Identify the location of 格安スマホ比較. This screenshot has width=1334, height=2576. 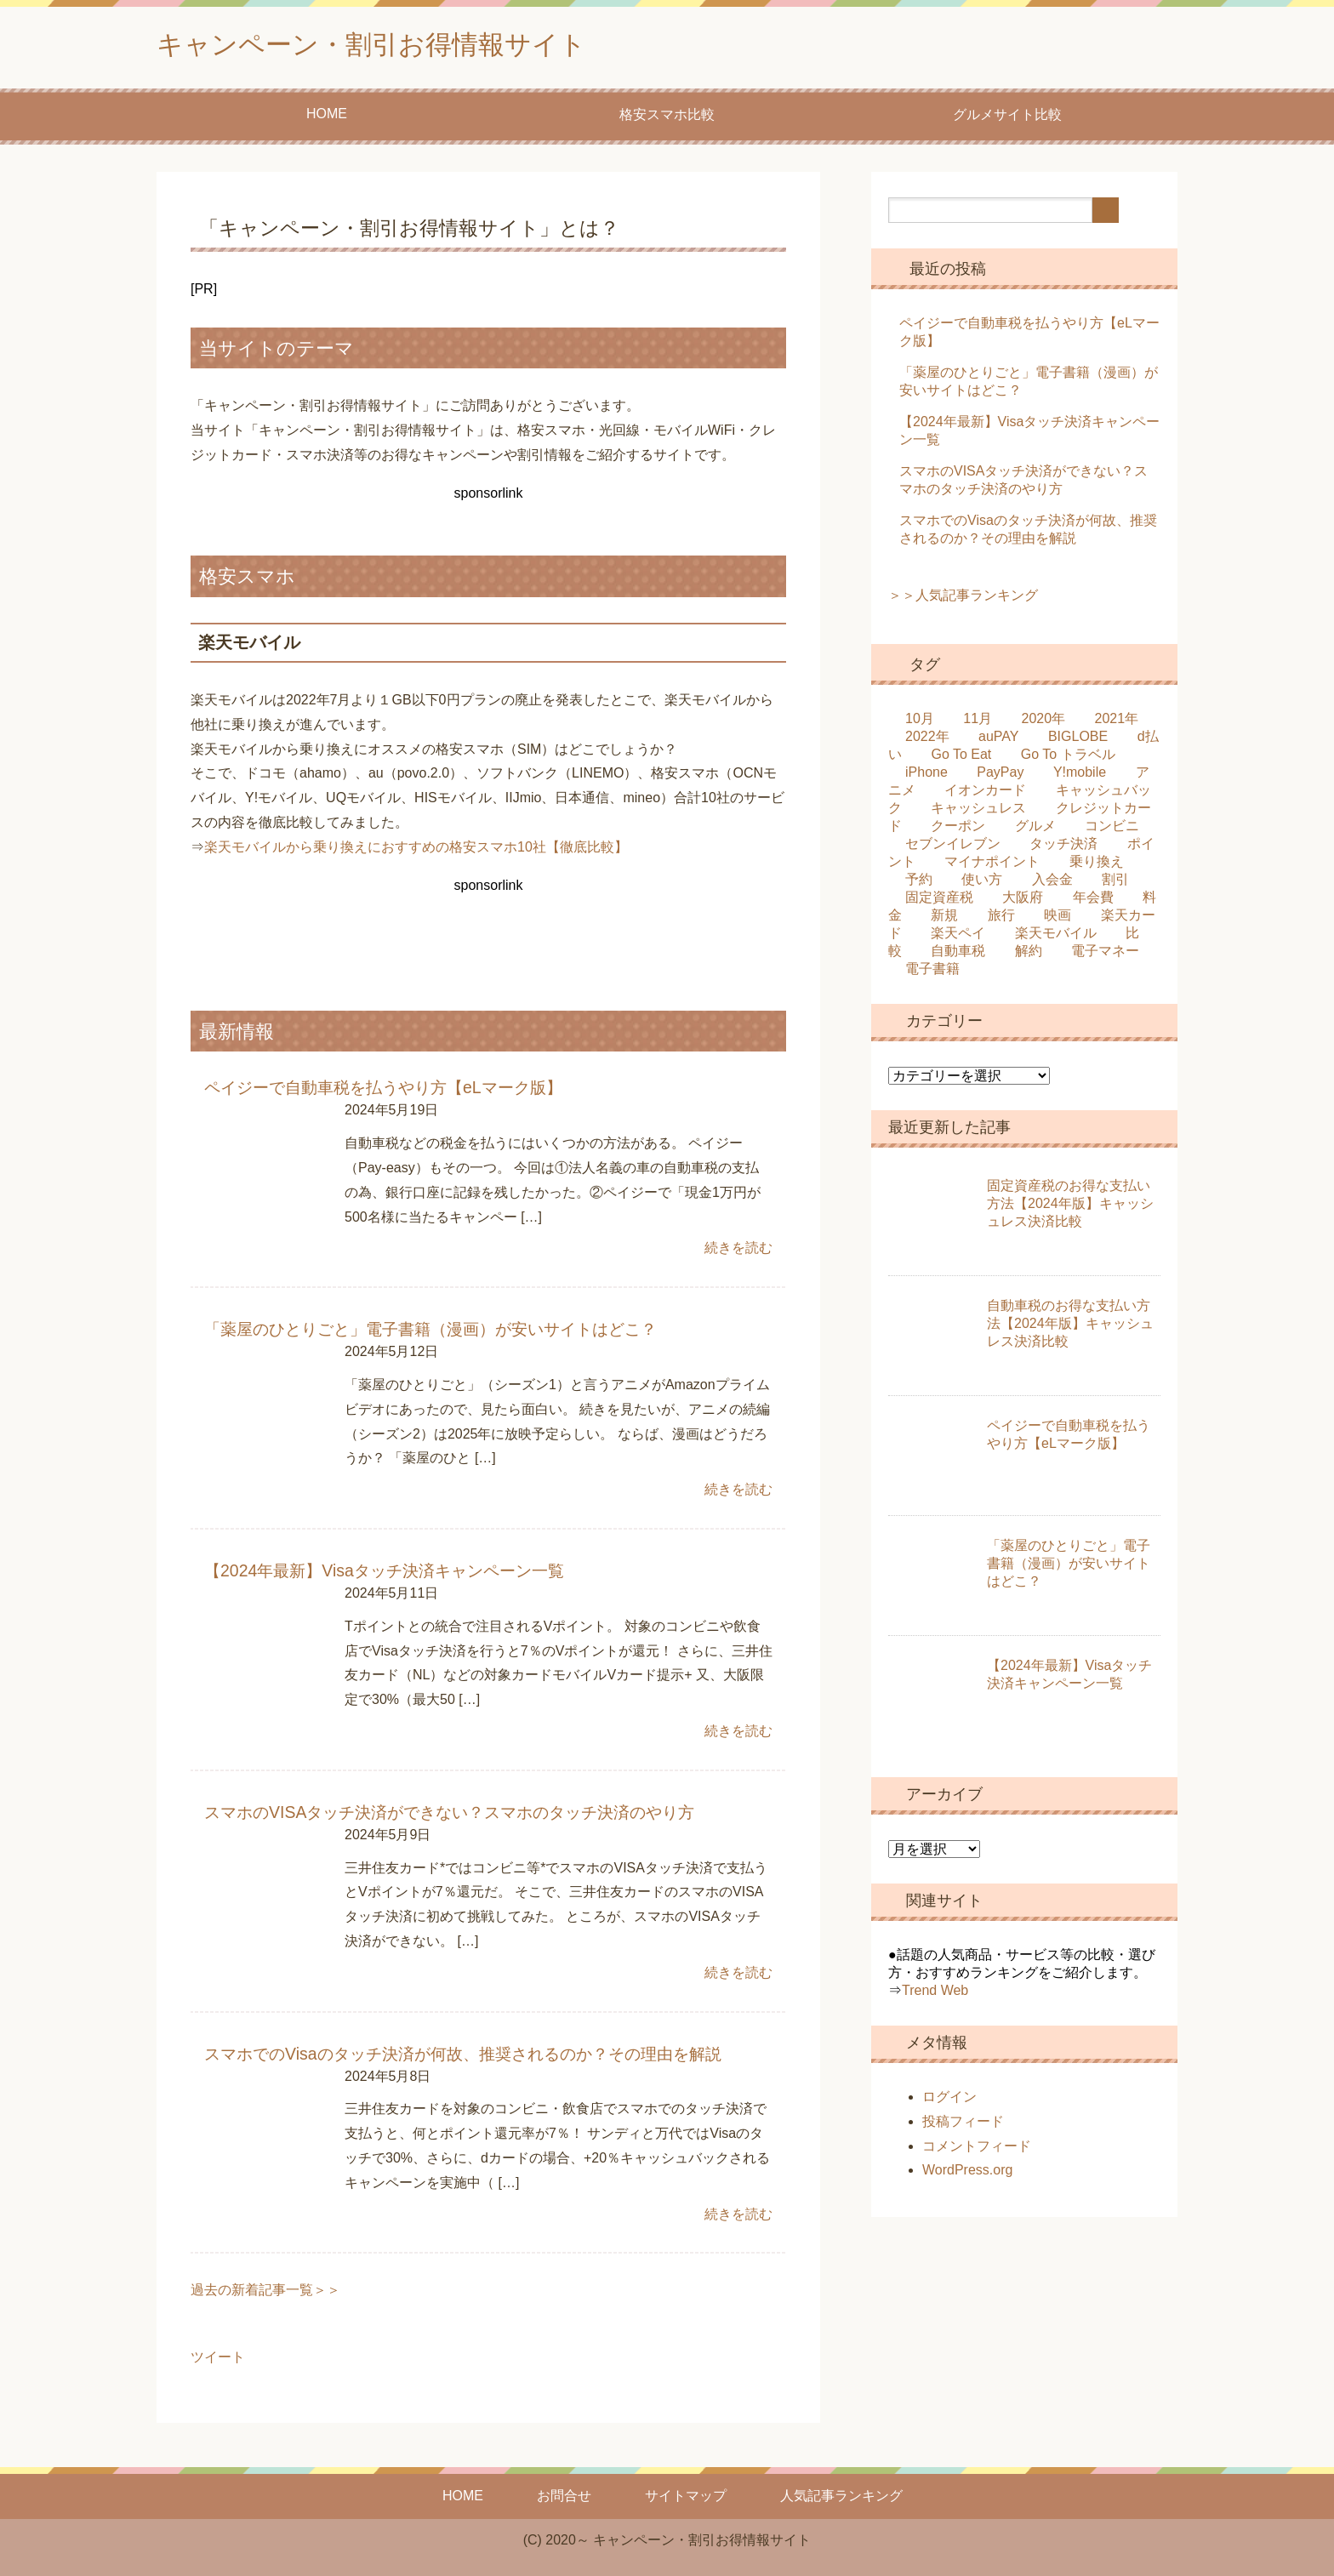
(667, 118).